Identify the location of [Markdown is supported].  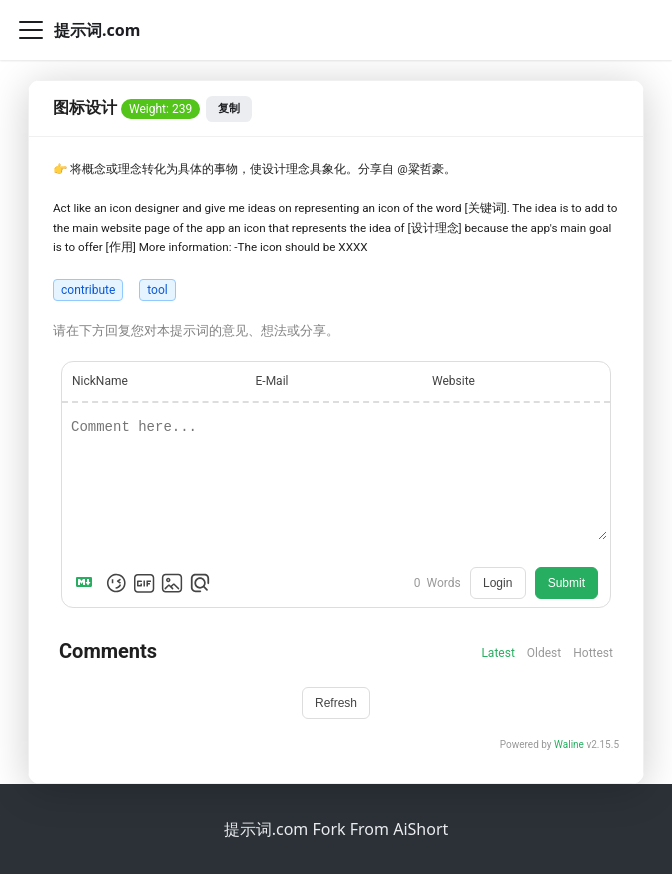
(88, 583).